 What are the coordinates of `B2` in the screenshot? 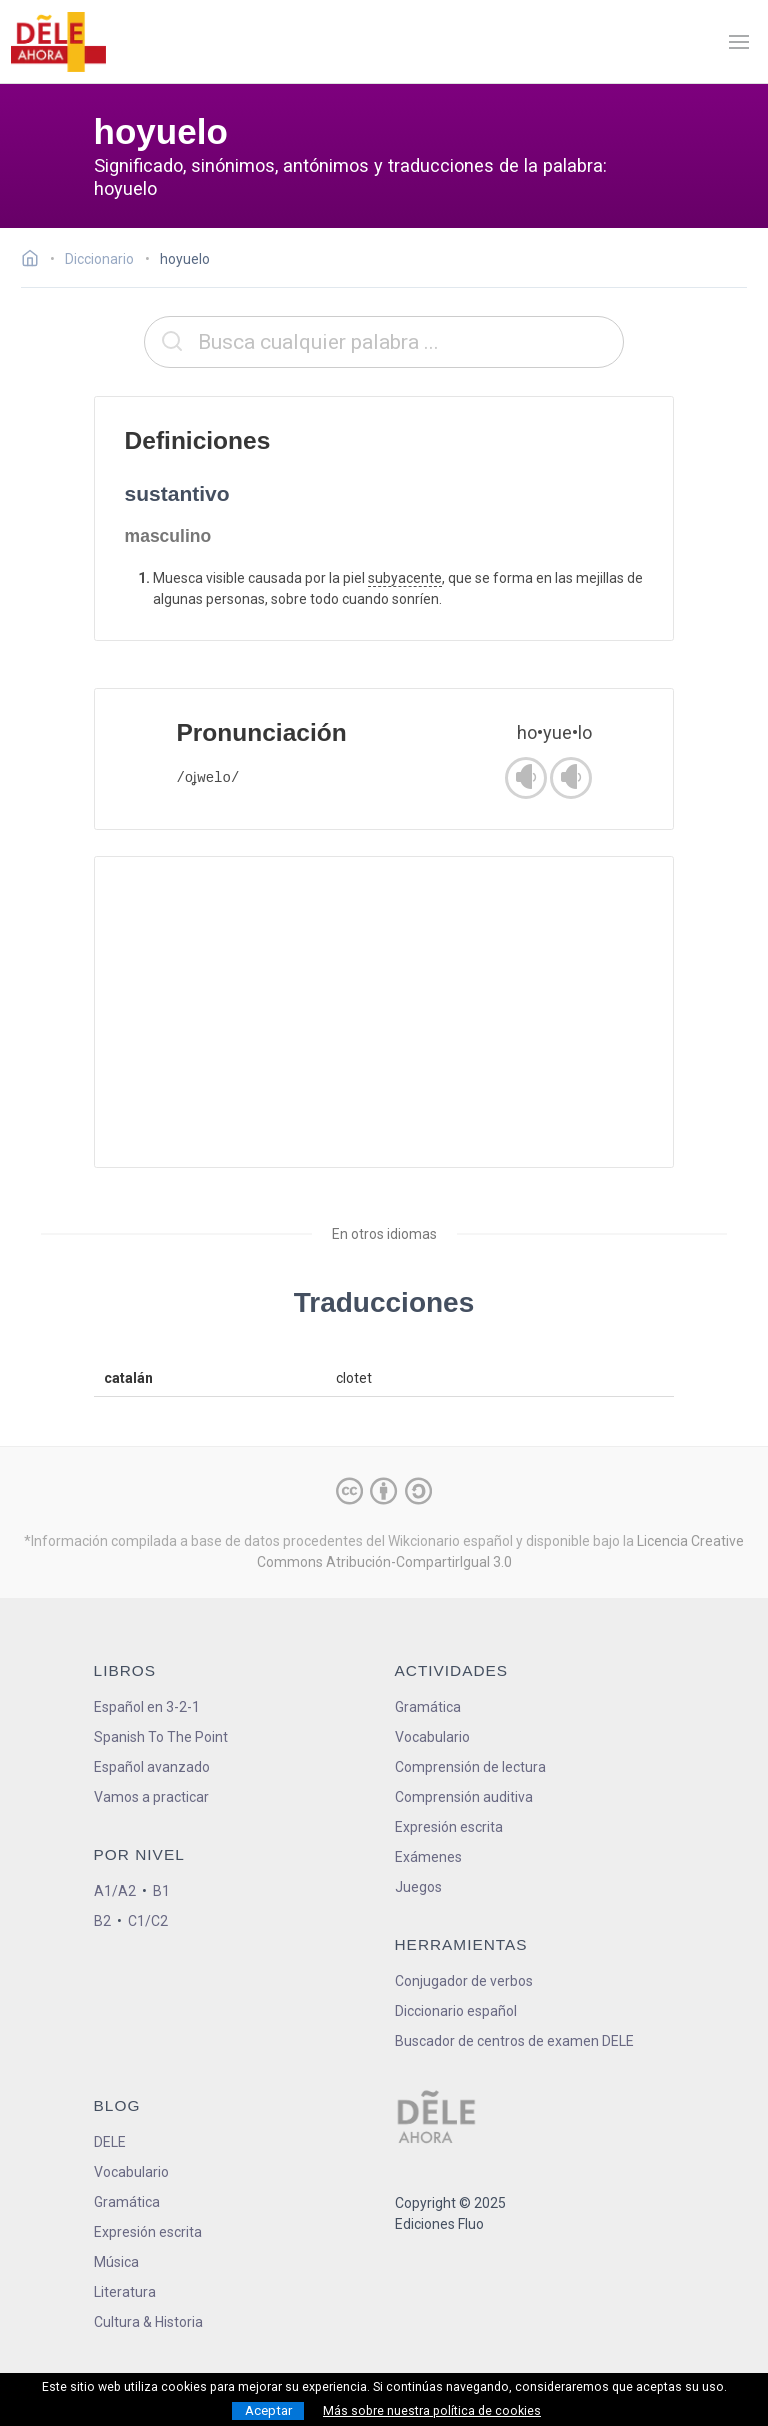 It's located at (102, 1921).